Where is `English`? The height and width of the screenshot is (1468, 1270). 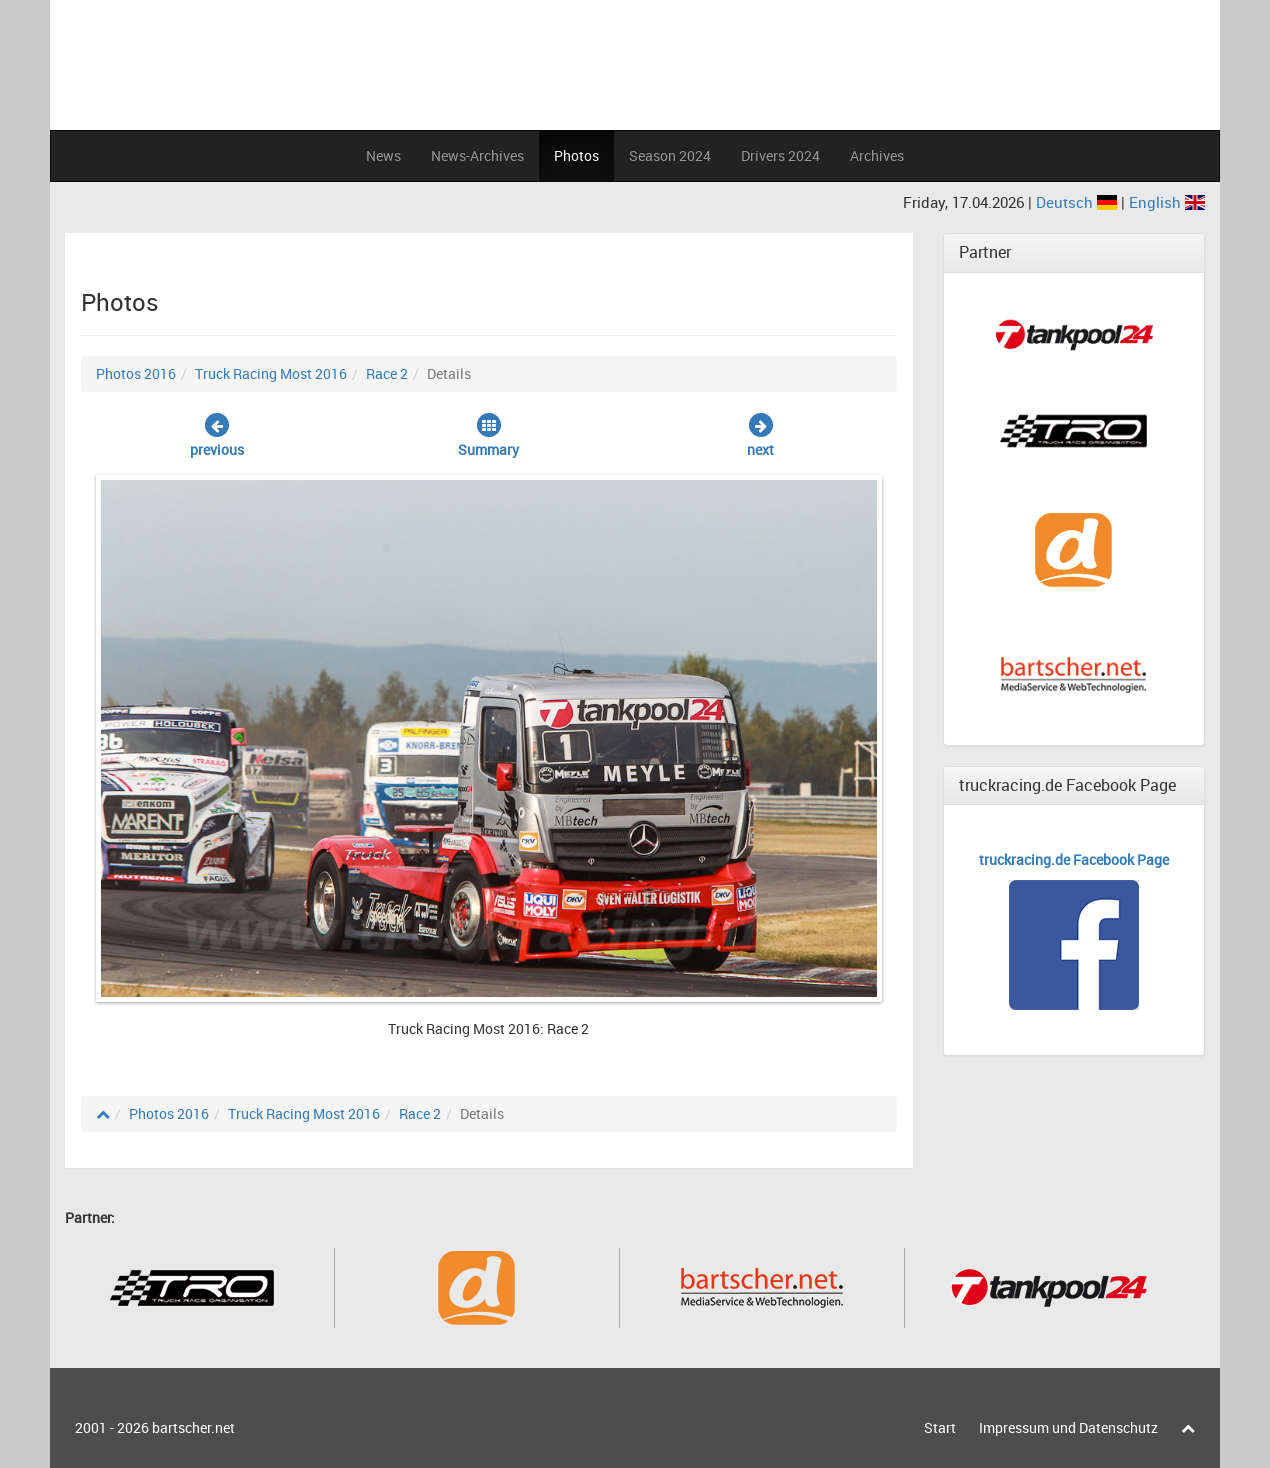 English is located at coordinates (1167, 202).